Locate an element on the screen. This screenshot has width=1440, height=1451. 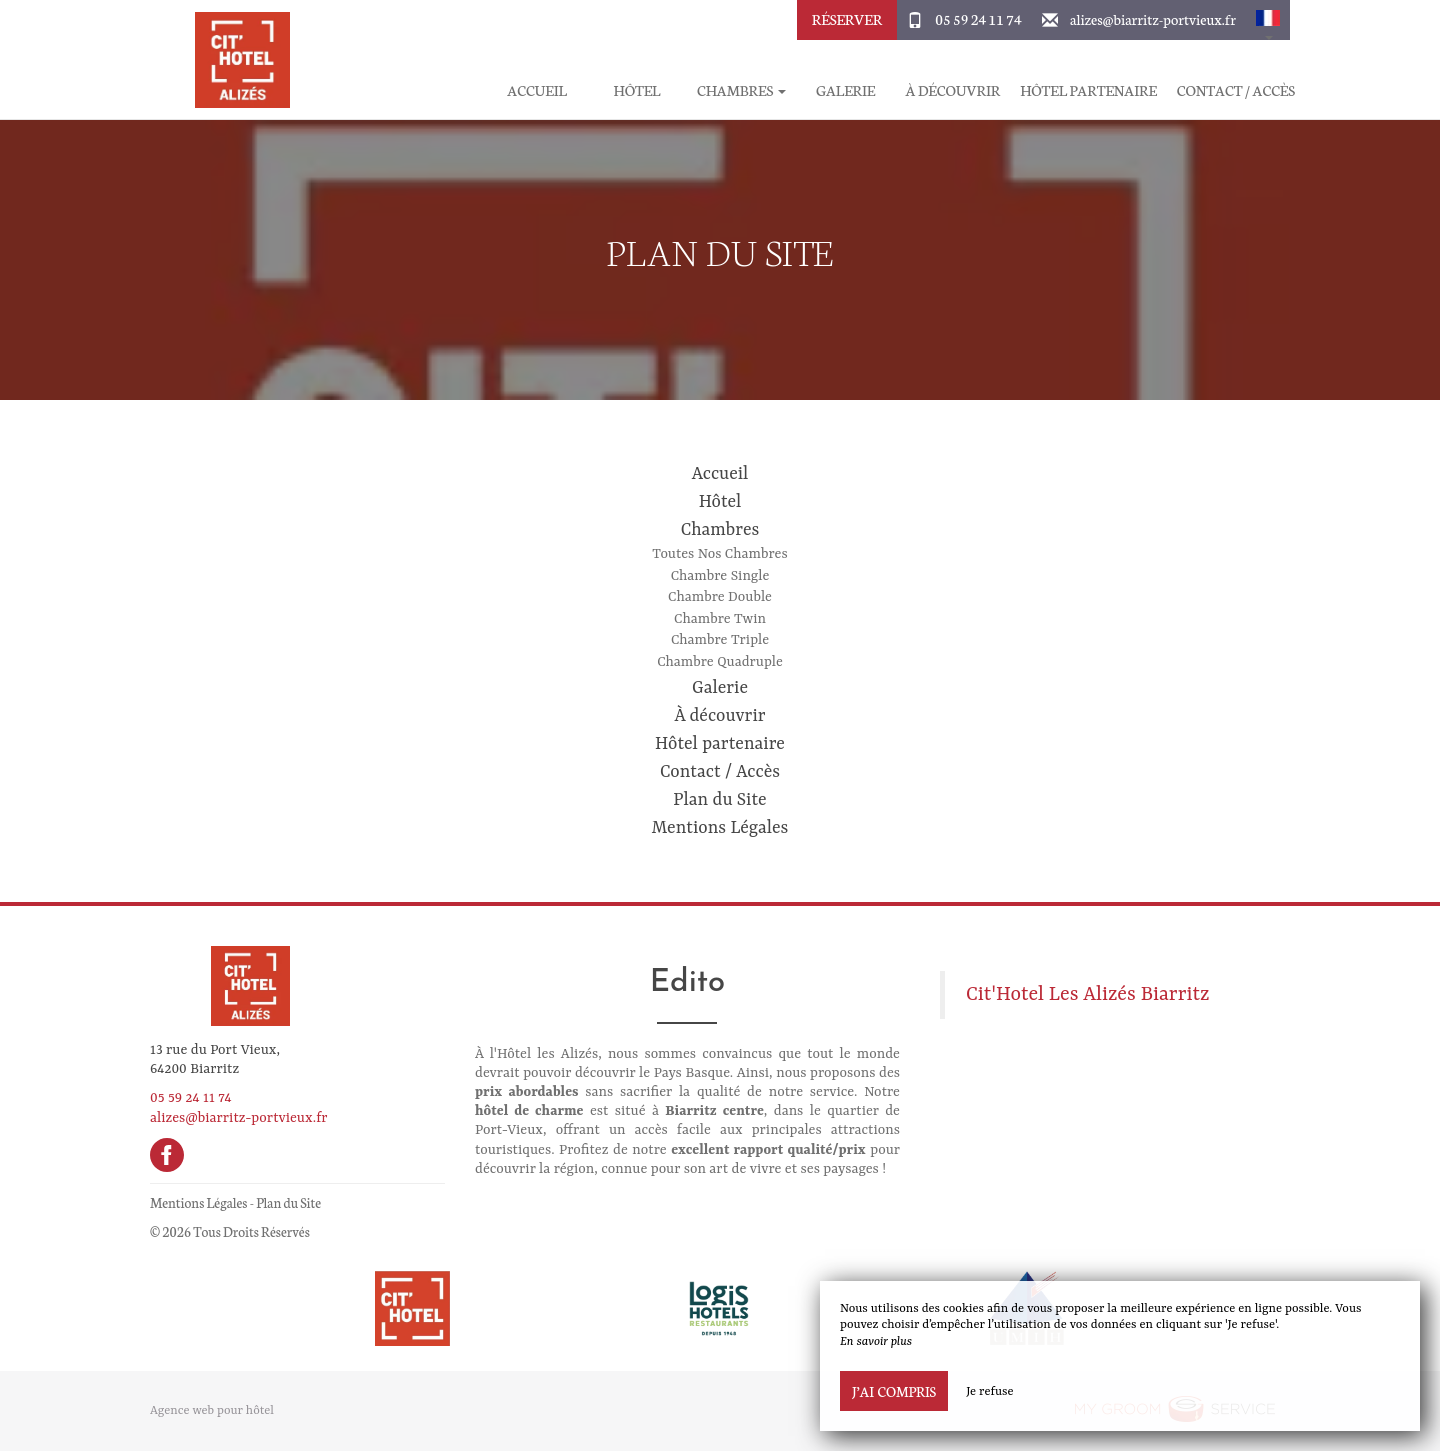
Réserver is located at coordinates (847, 19).